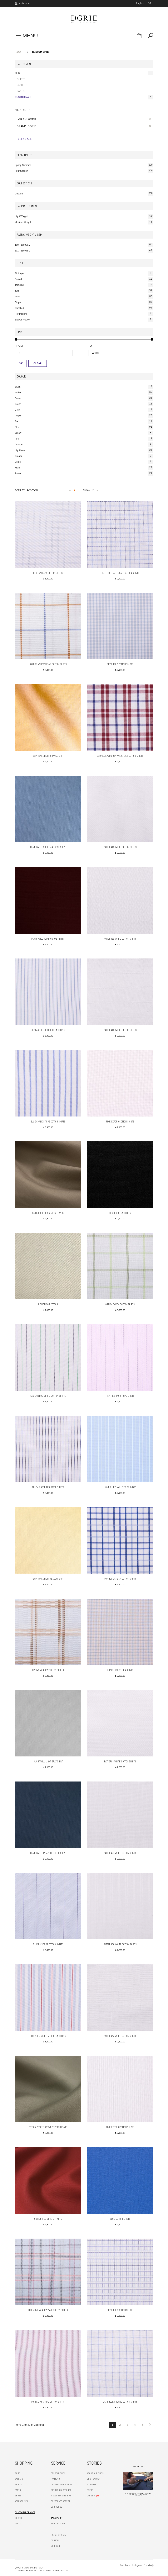  What do you see at coordinates (84, 410) in the screenshot?
I see `Grey` at bounding box center [84, 410].